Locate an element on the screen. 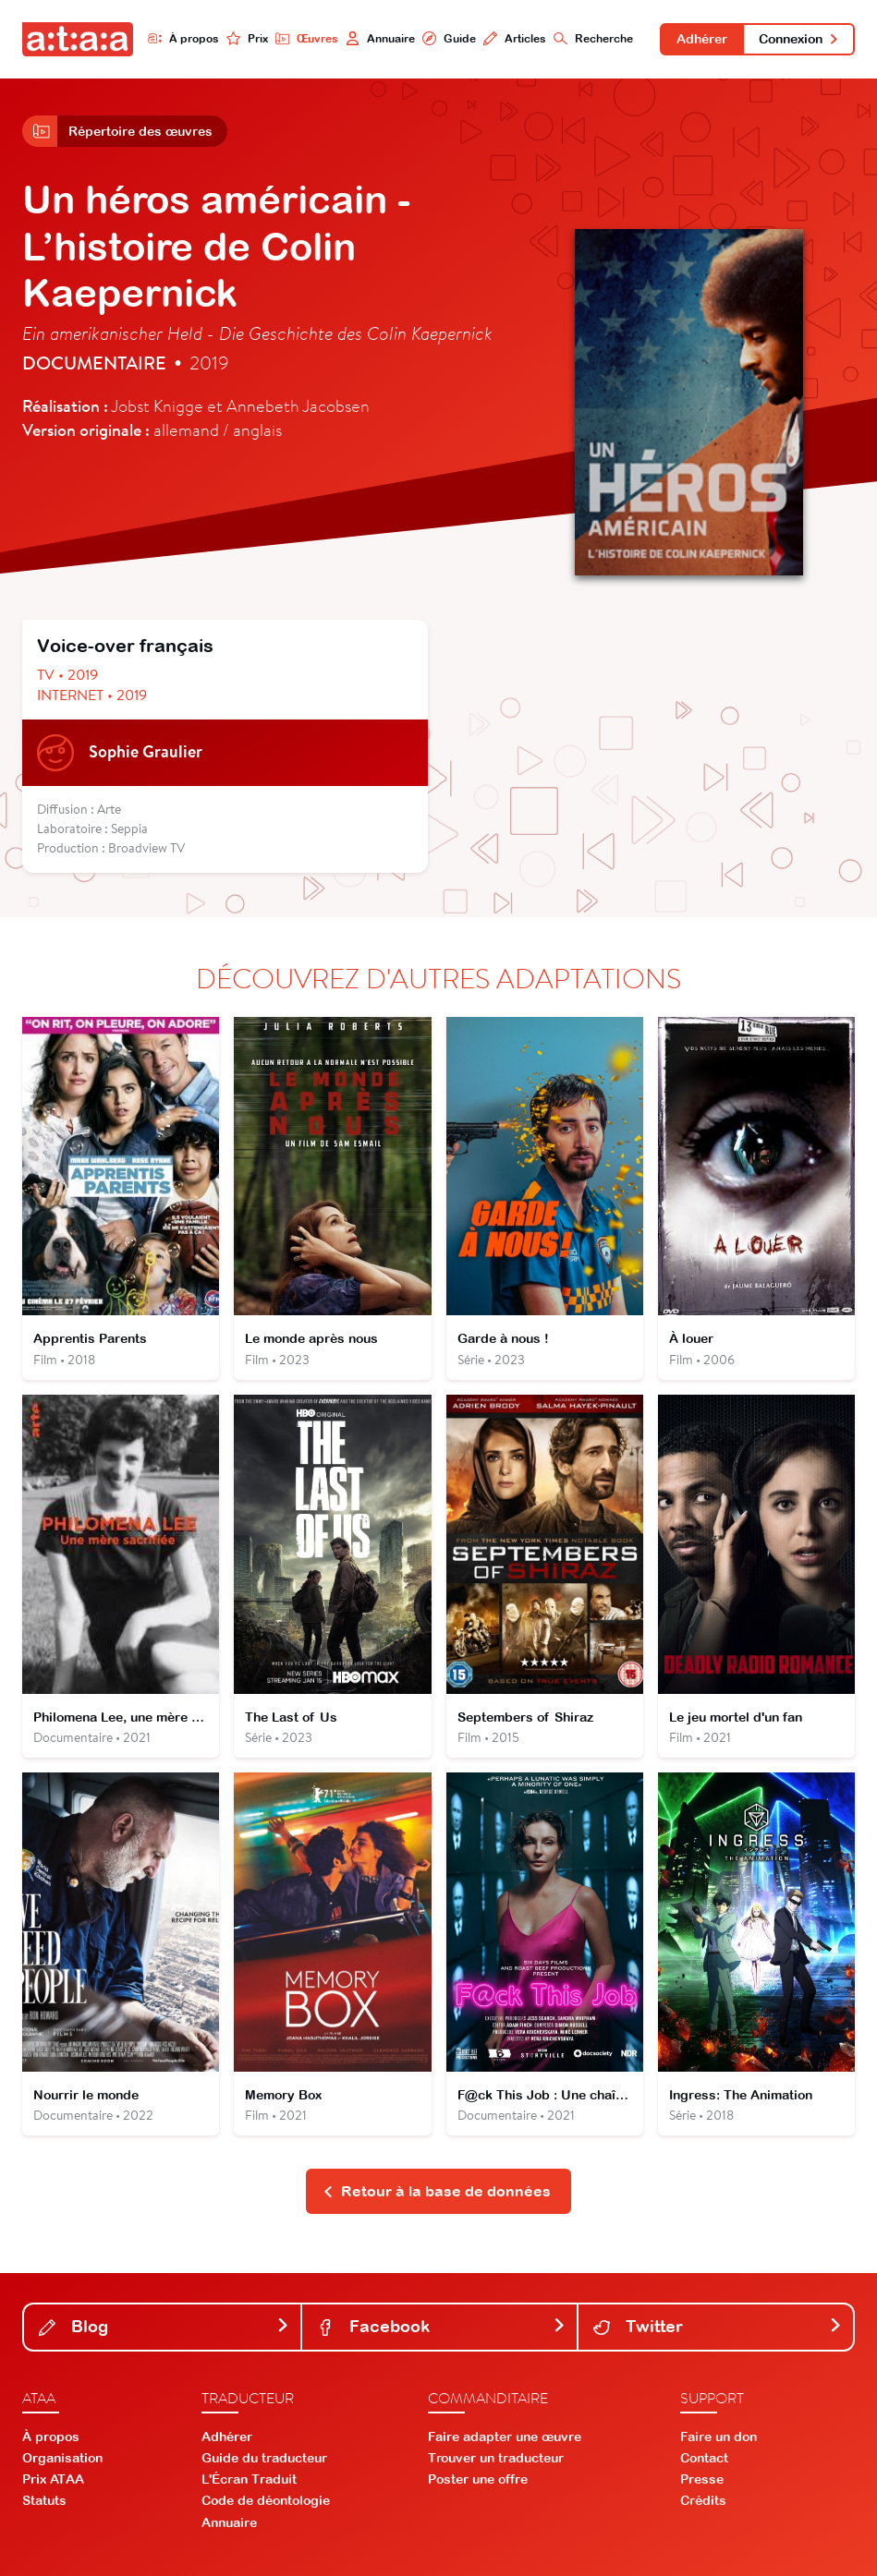 The width and height of the screenshot is (877, 2576). Code de déontologie is located at coordinates (265, 2500).